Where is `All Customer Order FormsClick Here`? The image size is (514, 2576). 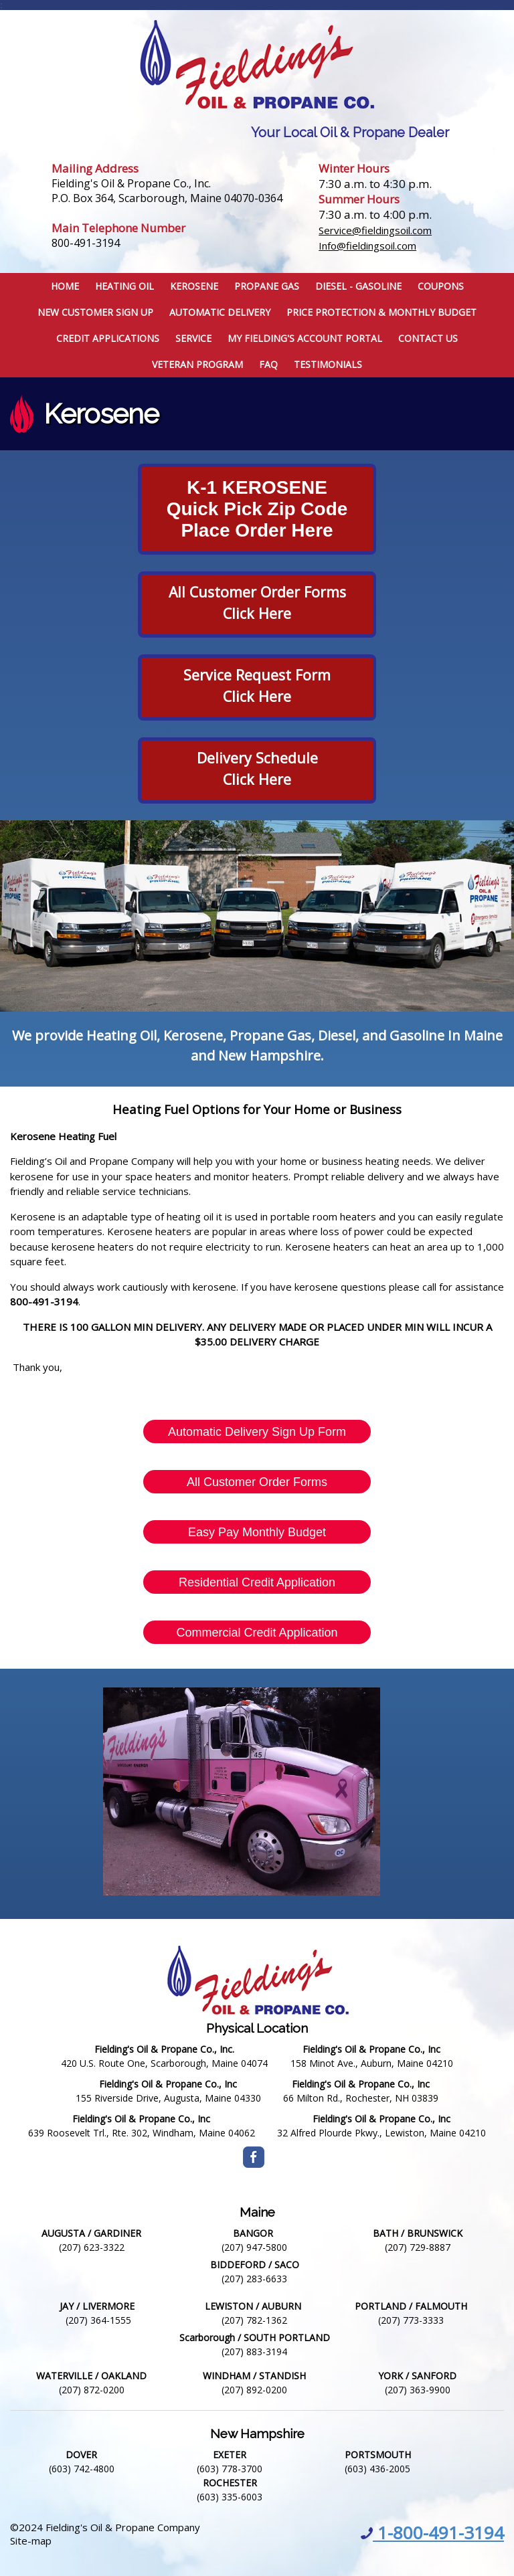 All Customer Order FormsClick Here is located at coordinates (257, 602).